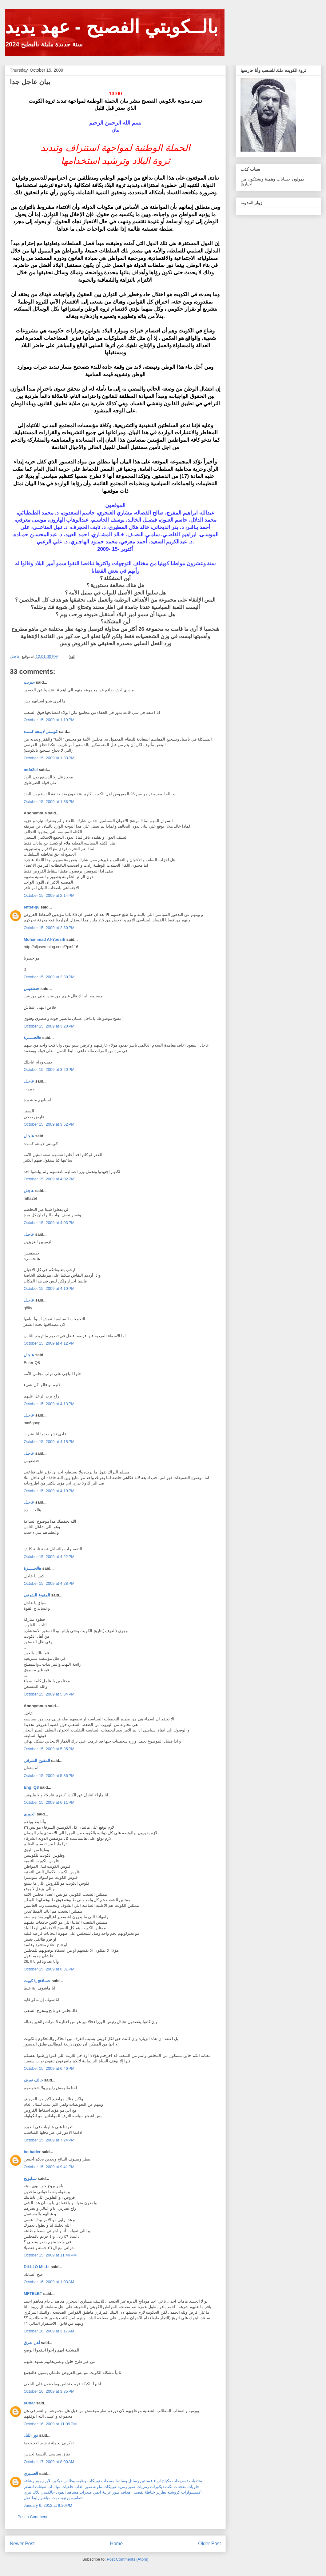  Describe the element at coordinates (49, 1343) in the screenshot. I see `October 15, 2009 at 4:12 PM` at that location.